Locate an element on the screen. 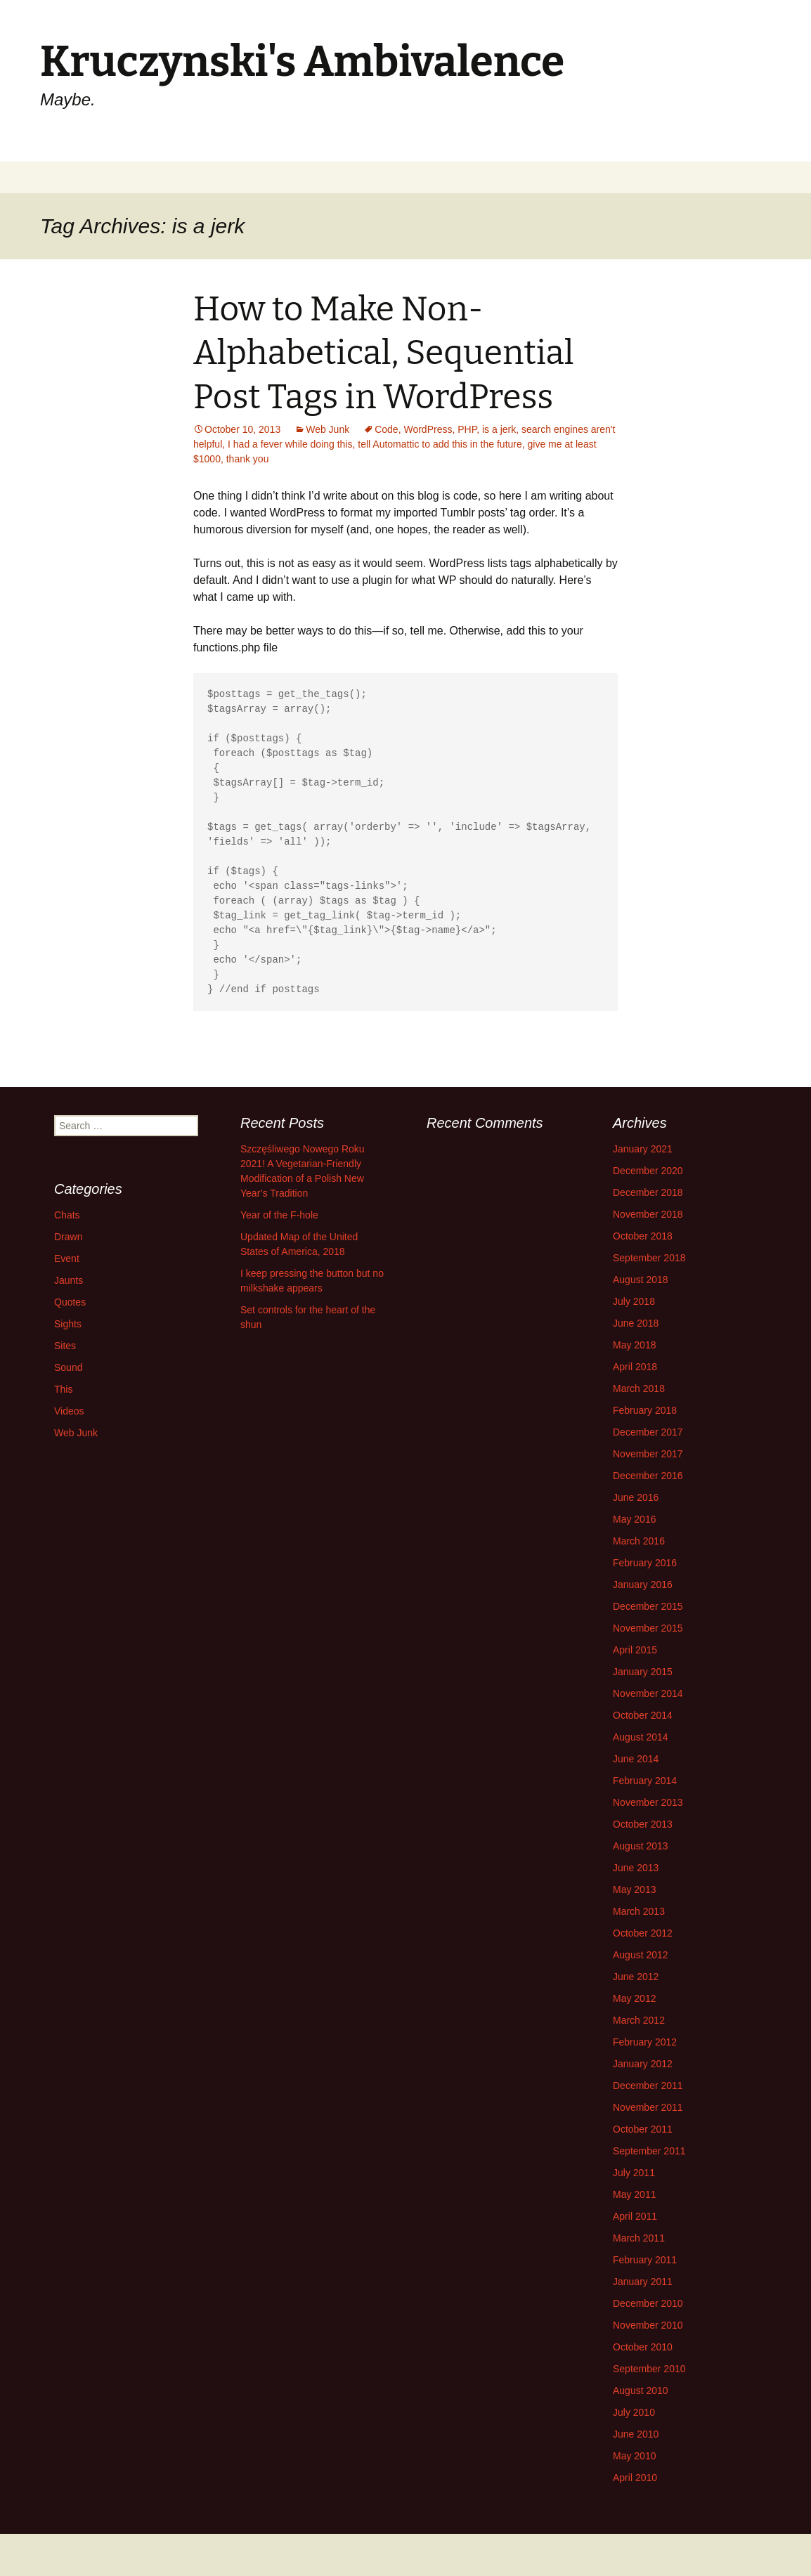  March 2012 is located at coordinates (639, 2020).